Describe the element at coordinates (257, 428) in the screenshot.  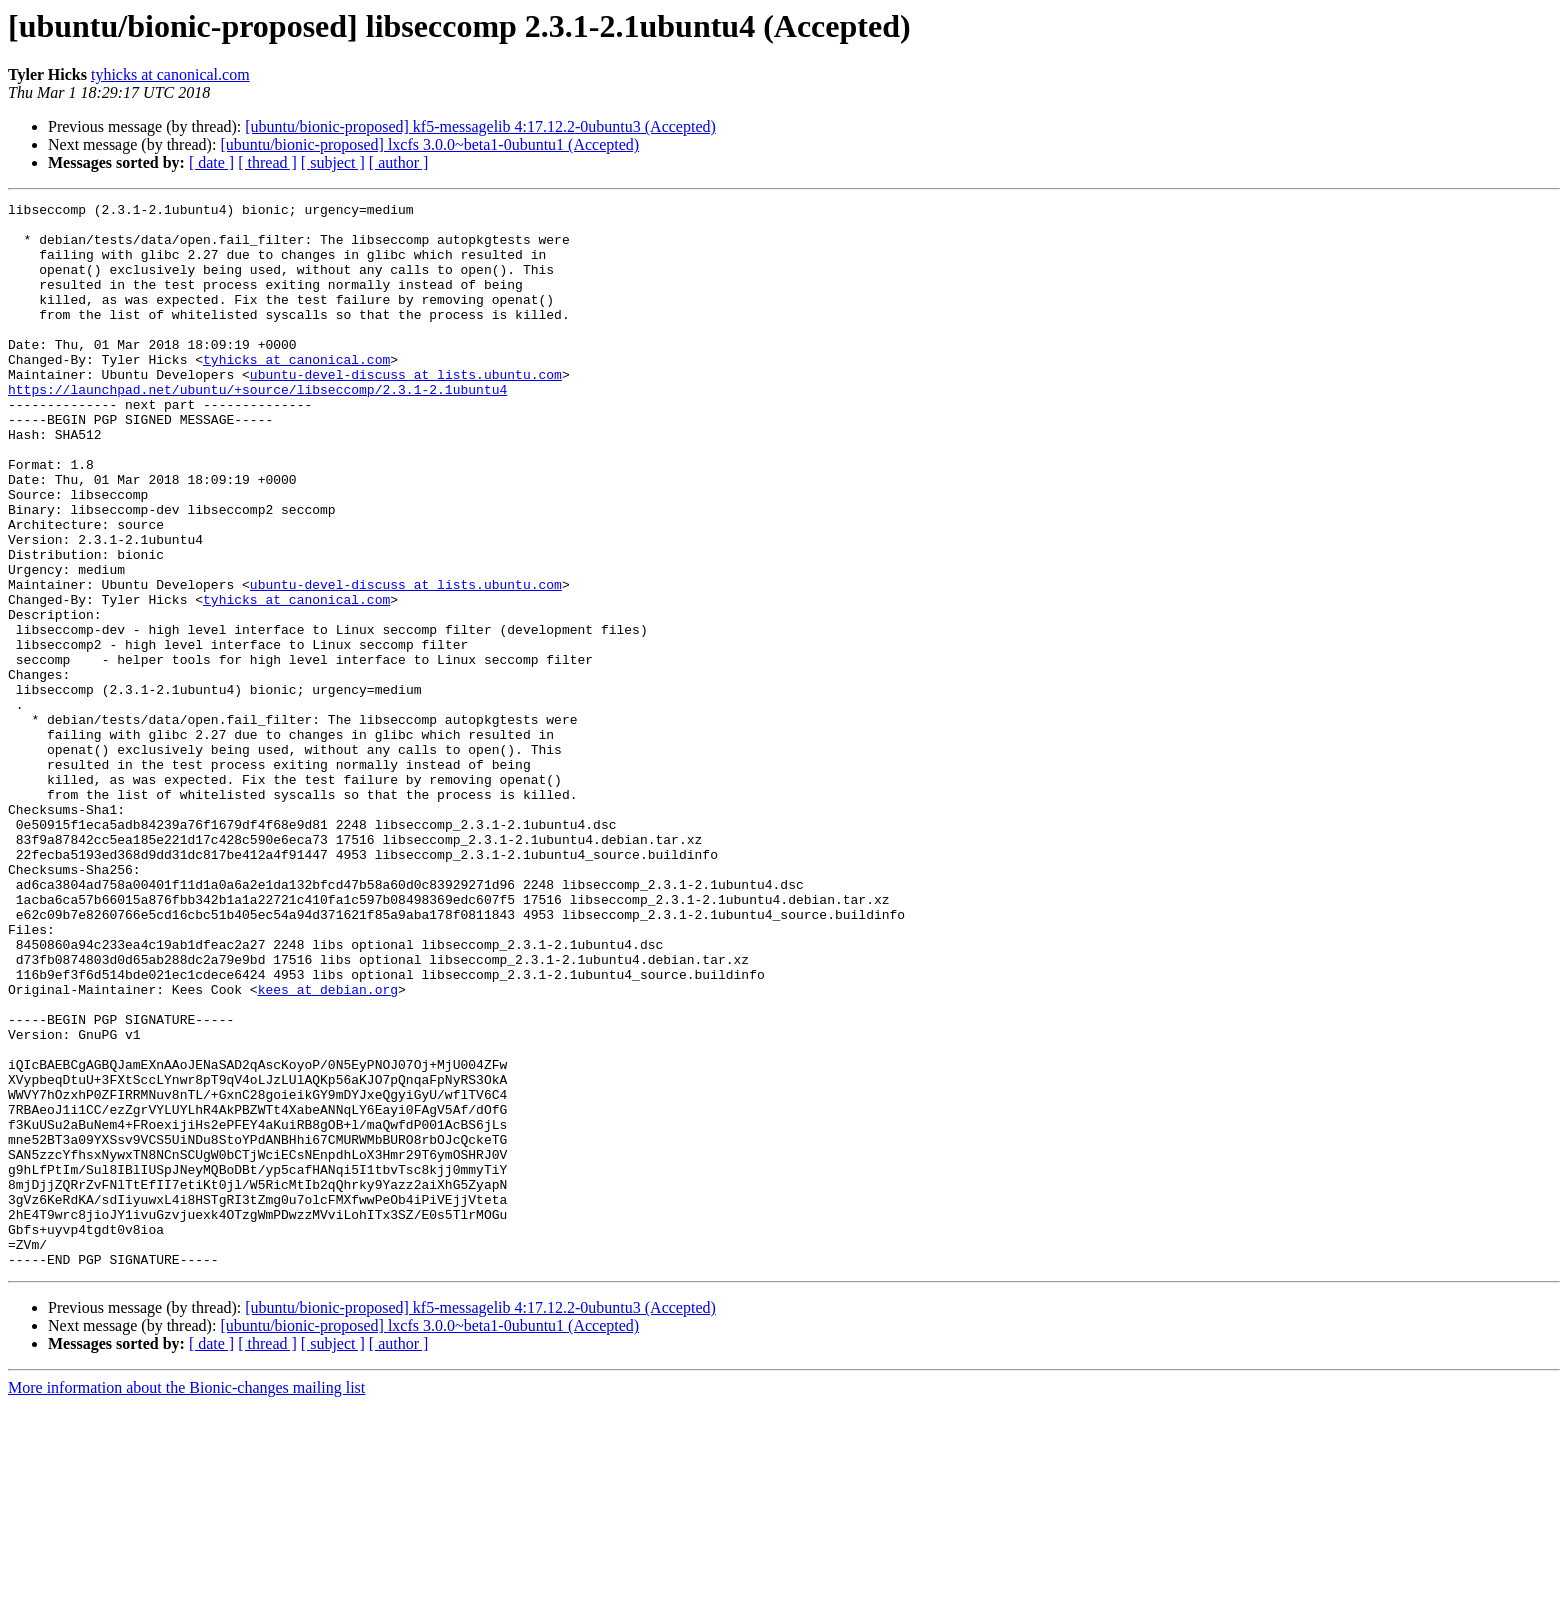
I see `https://launchpad.net/ubuntu/+source/libseccomp/2.3.1-2.1ubuntu4` at that location.